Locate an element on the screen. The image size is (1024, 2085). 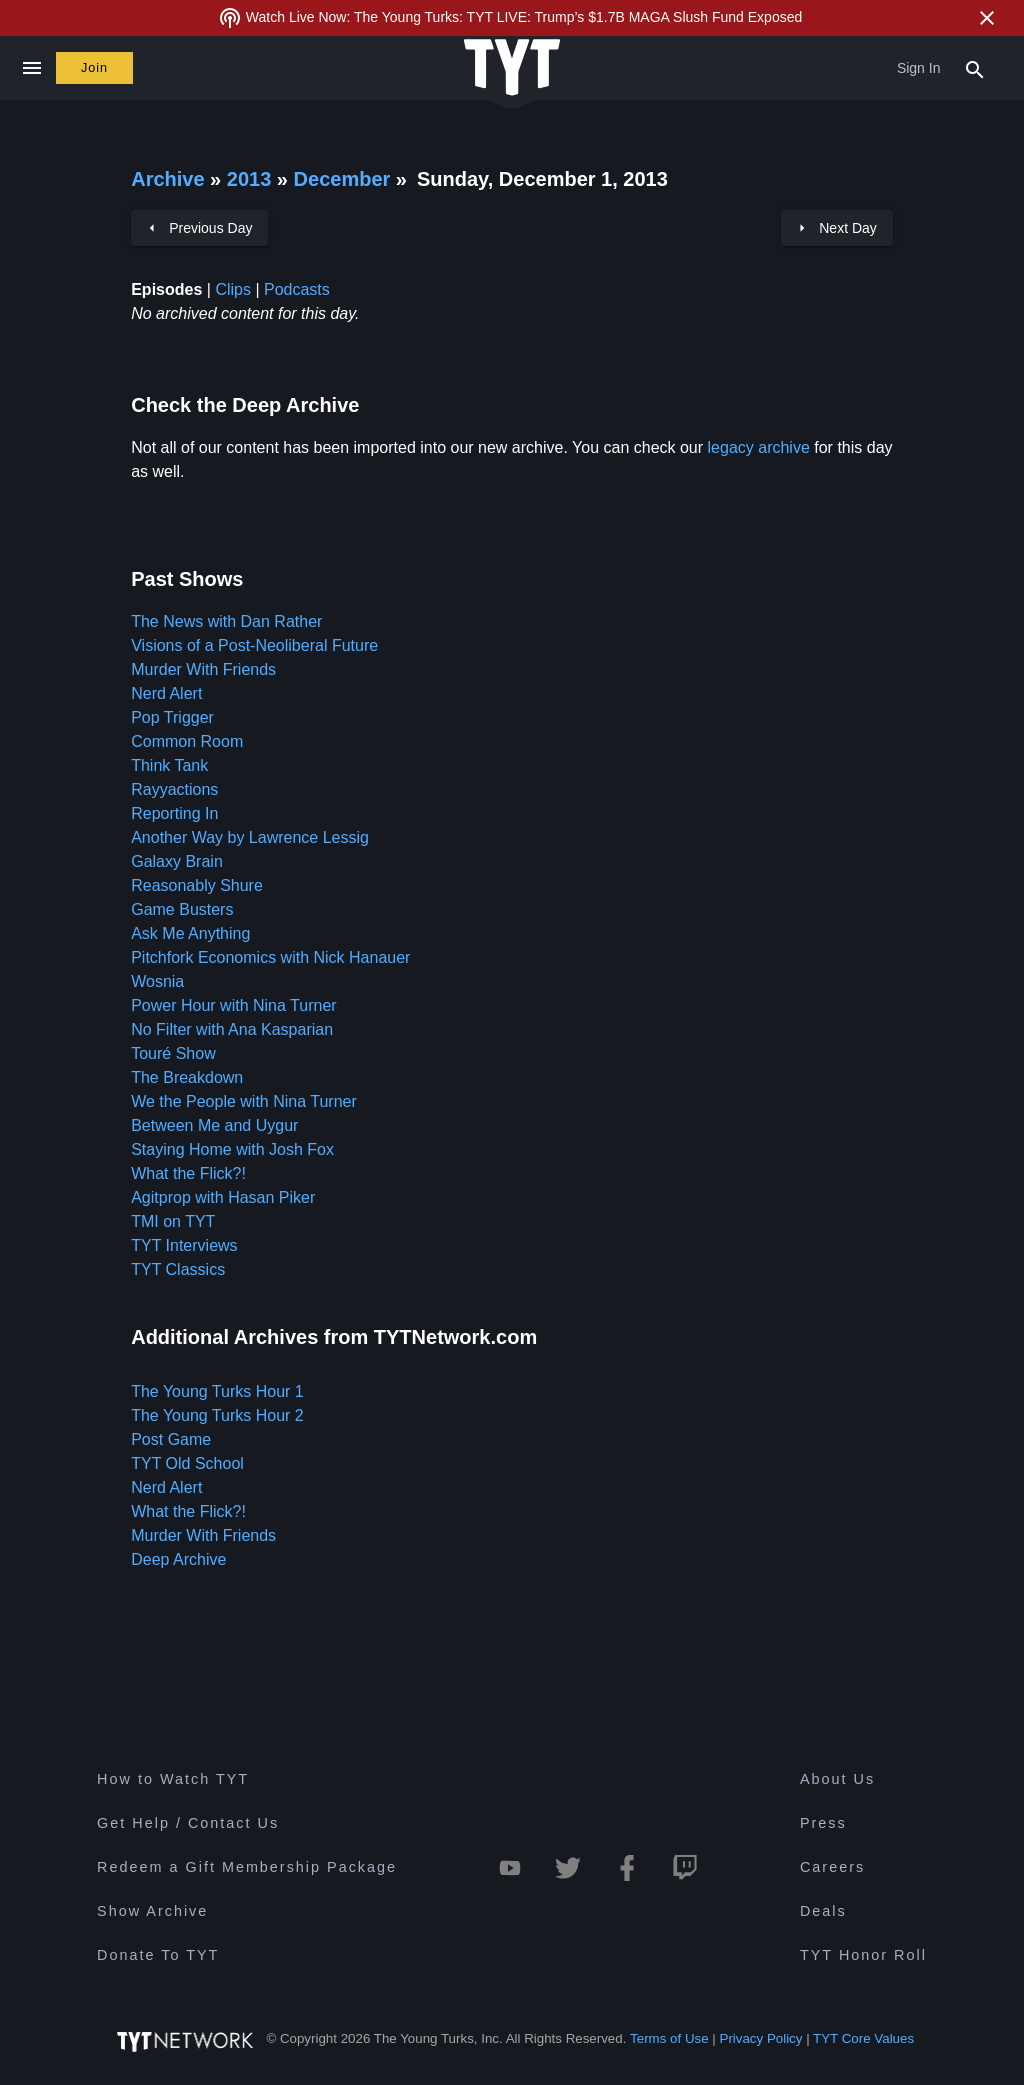
Deep Archive is located at coordinates (178, 1559).